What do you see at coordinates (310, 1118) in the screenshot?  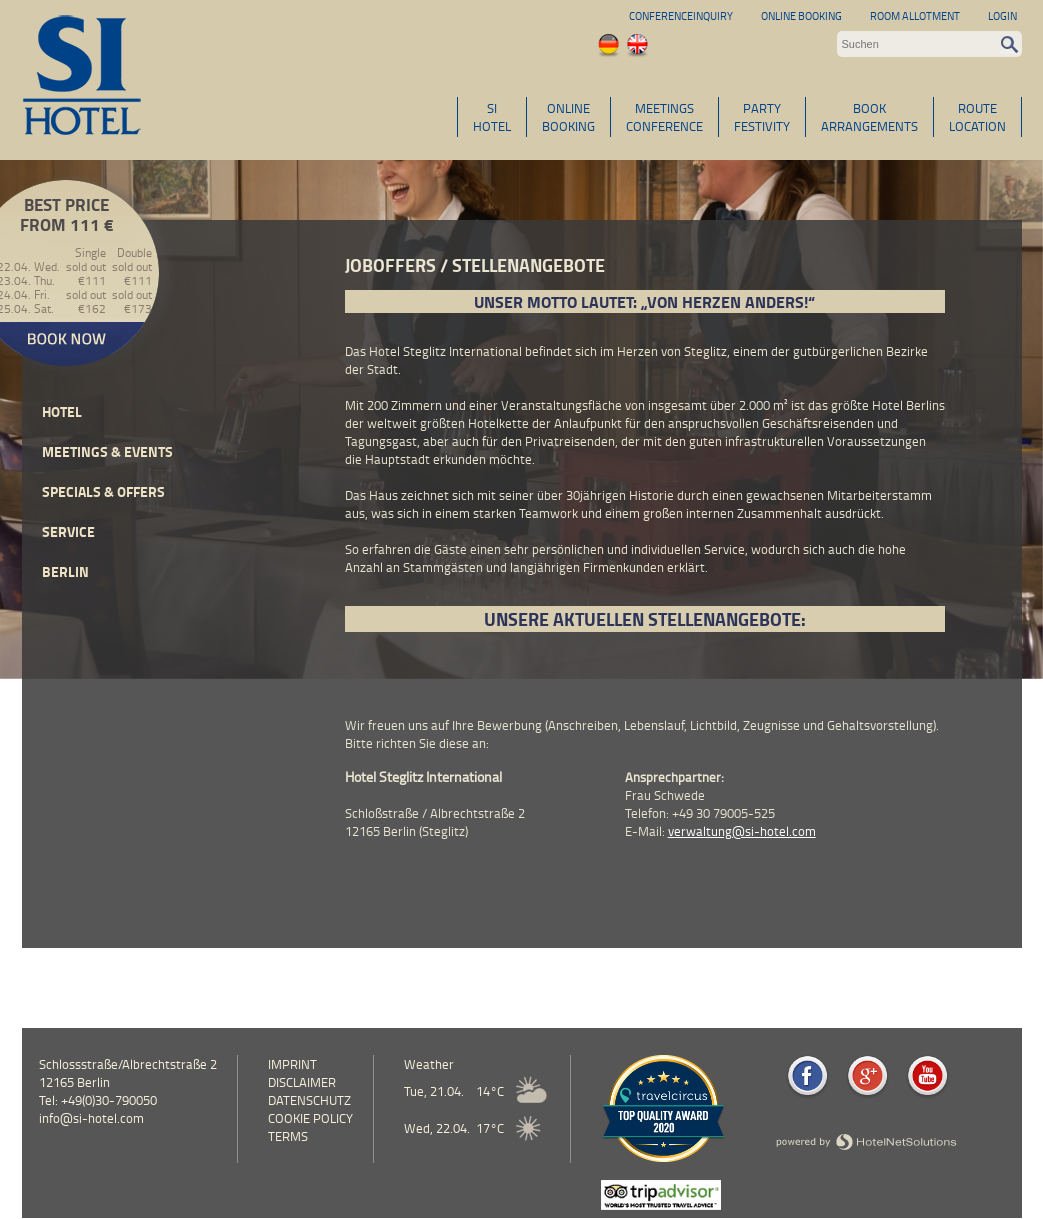 I see `cookie policy` at bounding box center [310, 1118].